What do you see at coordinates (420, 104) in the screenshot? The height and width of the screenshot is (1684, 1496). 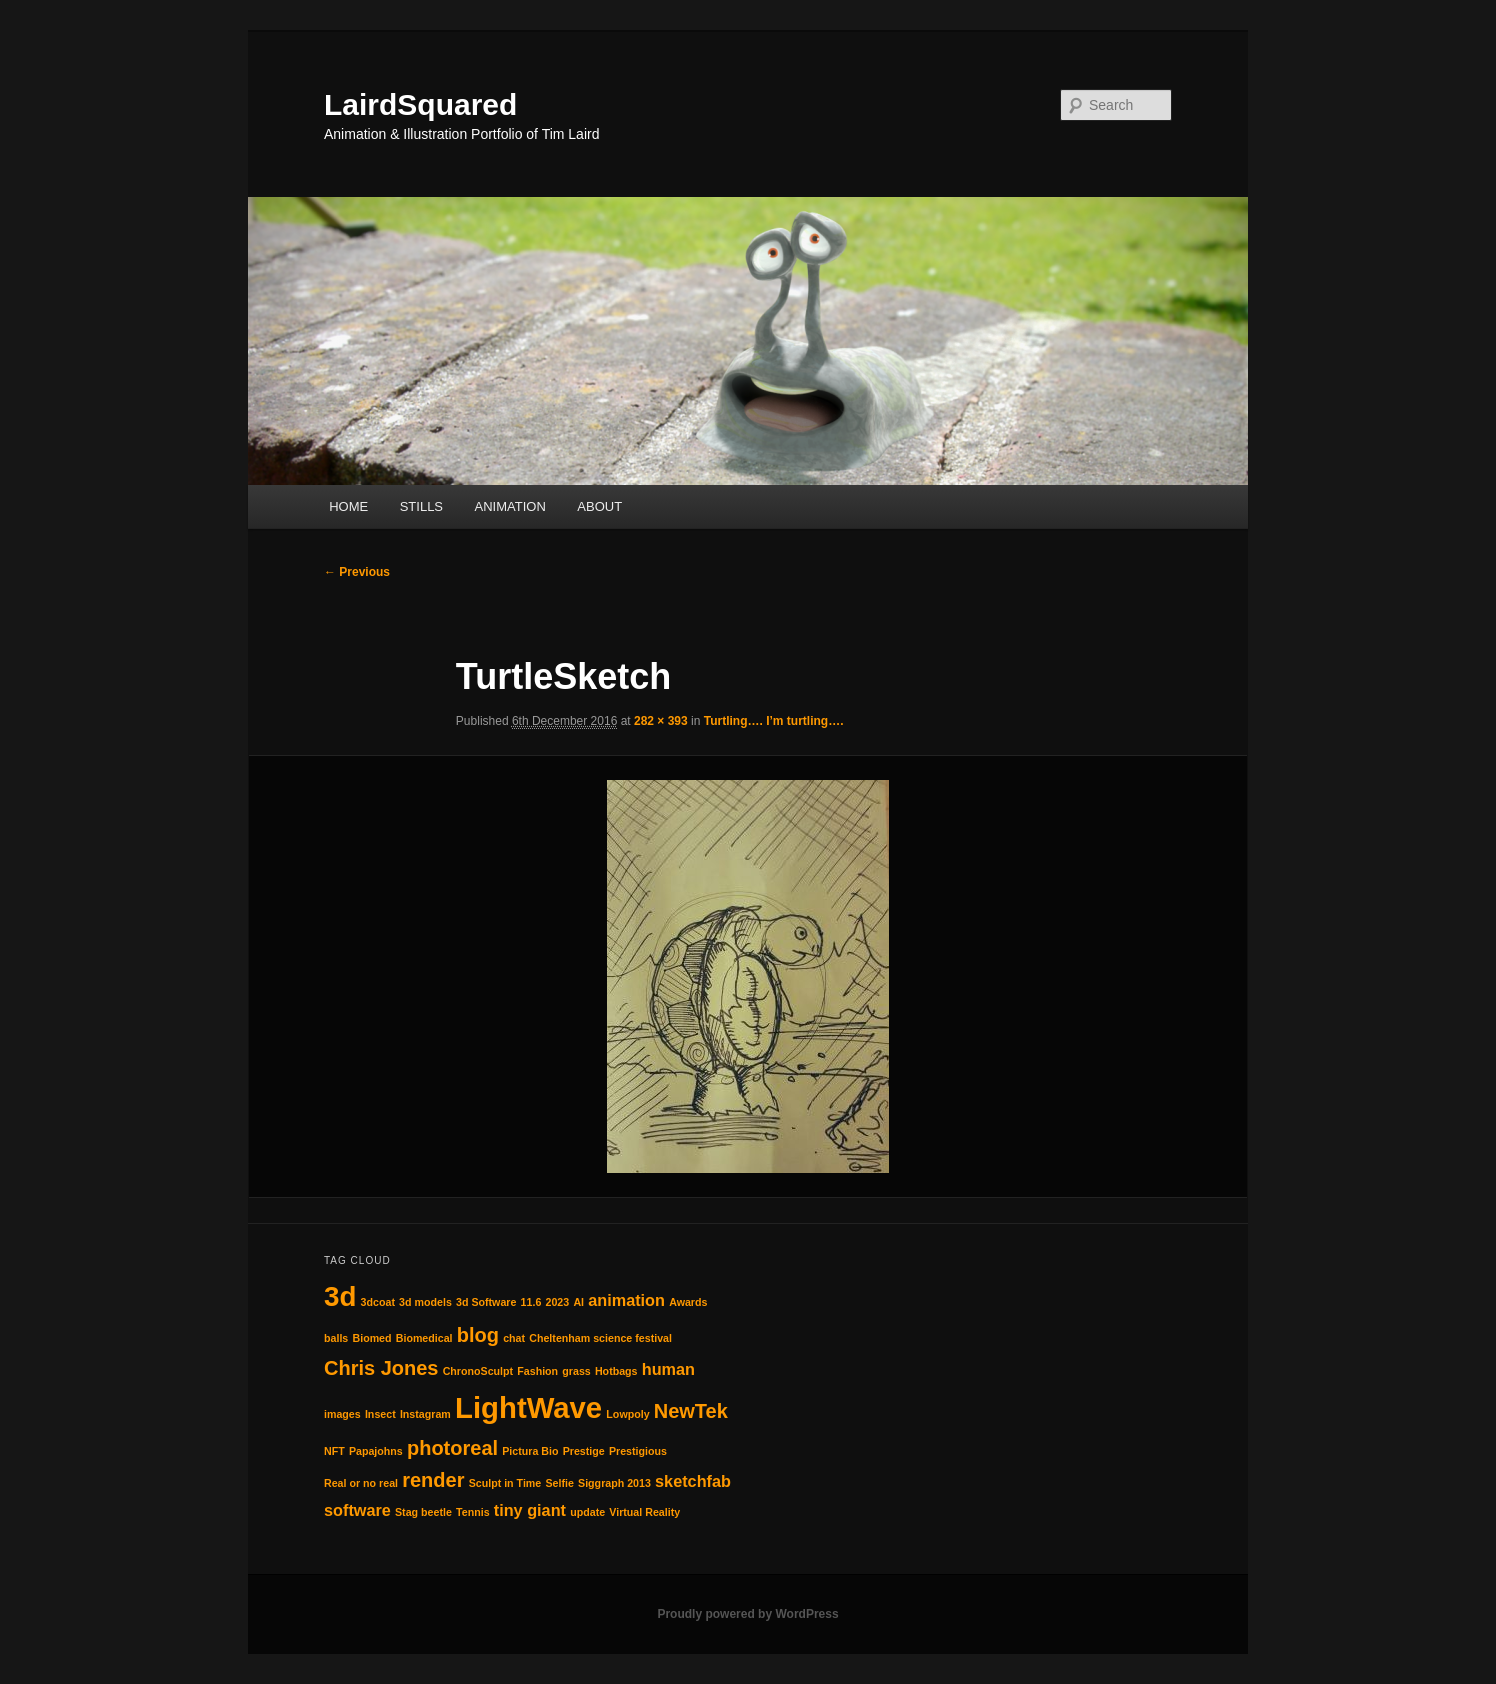 I see `LairdSquared` at bounding box center [420, 104].